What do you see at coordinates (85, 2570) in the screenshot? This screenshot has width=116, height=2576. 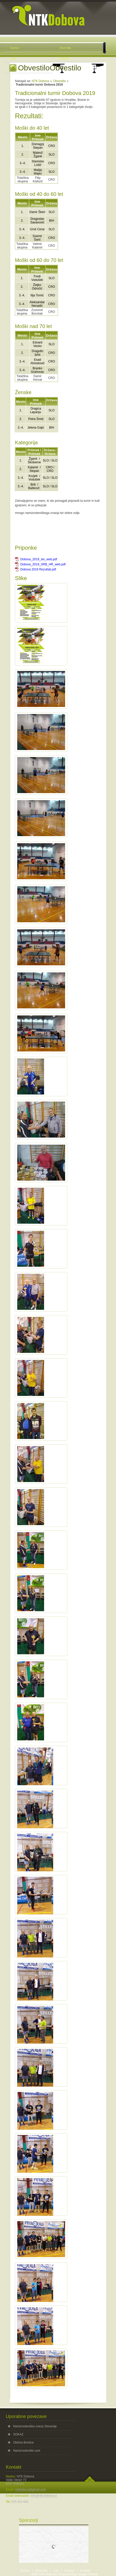 I see `Kontakt` at bounding box center [85, 2570].